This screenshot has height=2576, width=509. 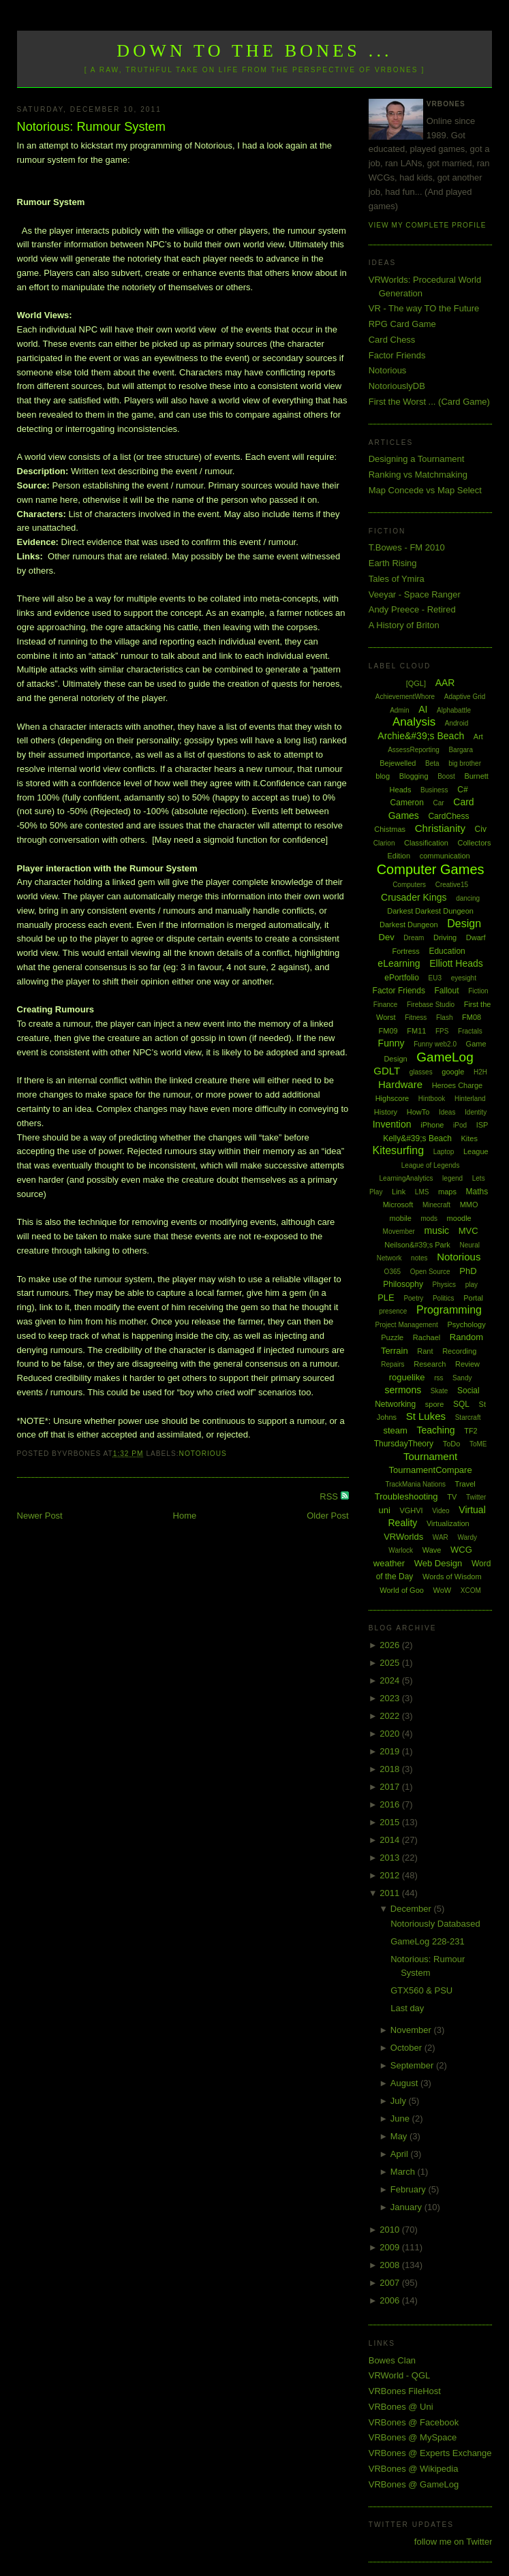 What do you see at coordinates (401, 2407) in the screenshot?
I see `VRBones @ Uni` at bounding box center [401, 2407].